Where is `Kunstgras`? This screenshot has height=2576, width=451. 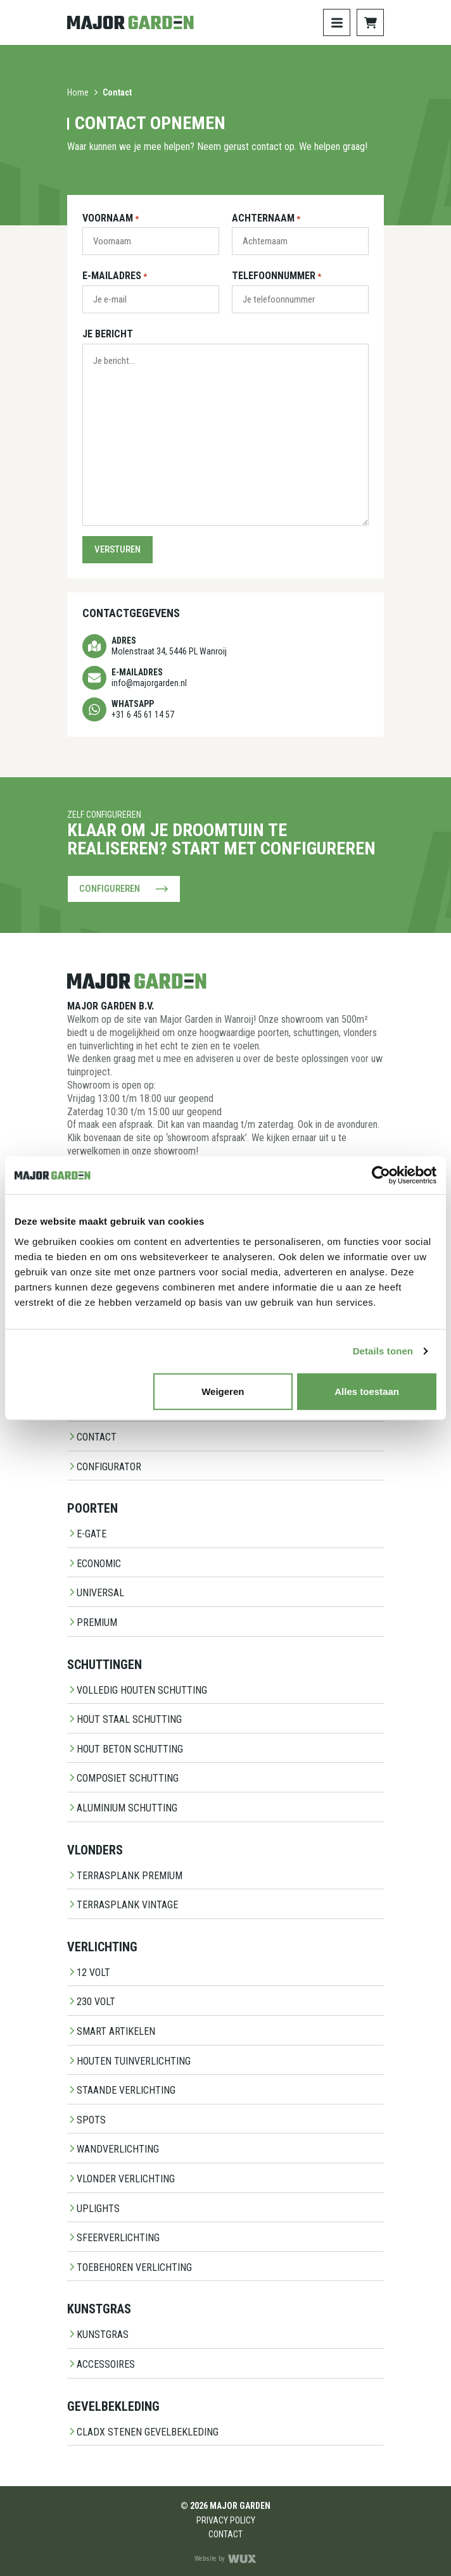 Kunstgras is located at coordinates (98, 2335).